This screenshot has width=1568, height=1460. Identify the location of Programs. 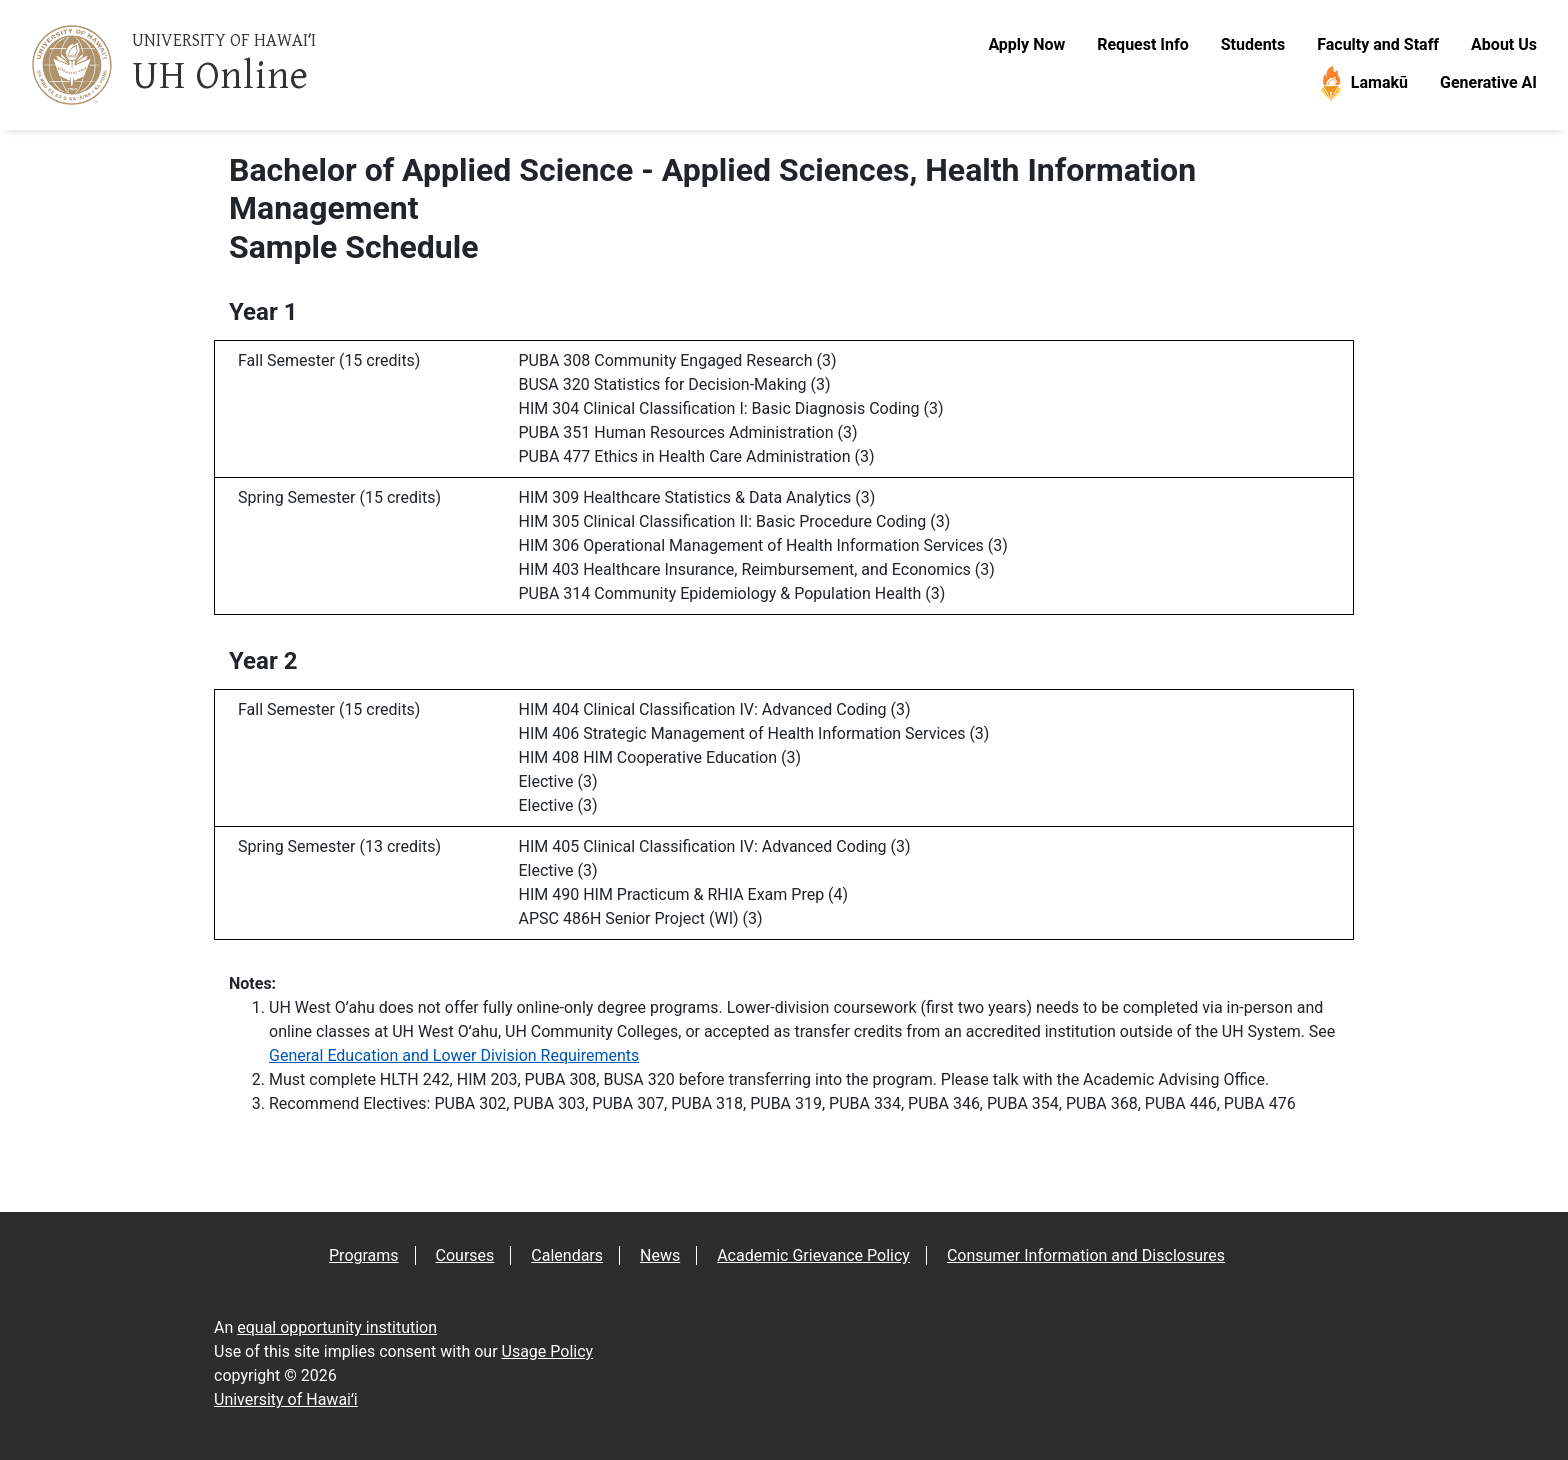
(364, 1255).